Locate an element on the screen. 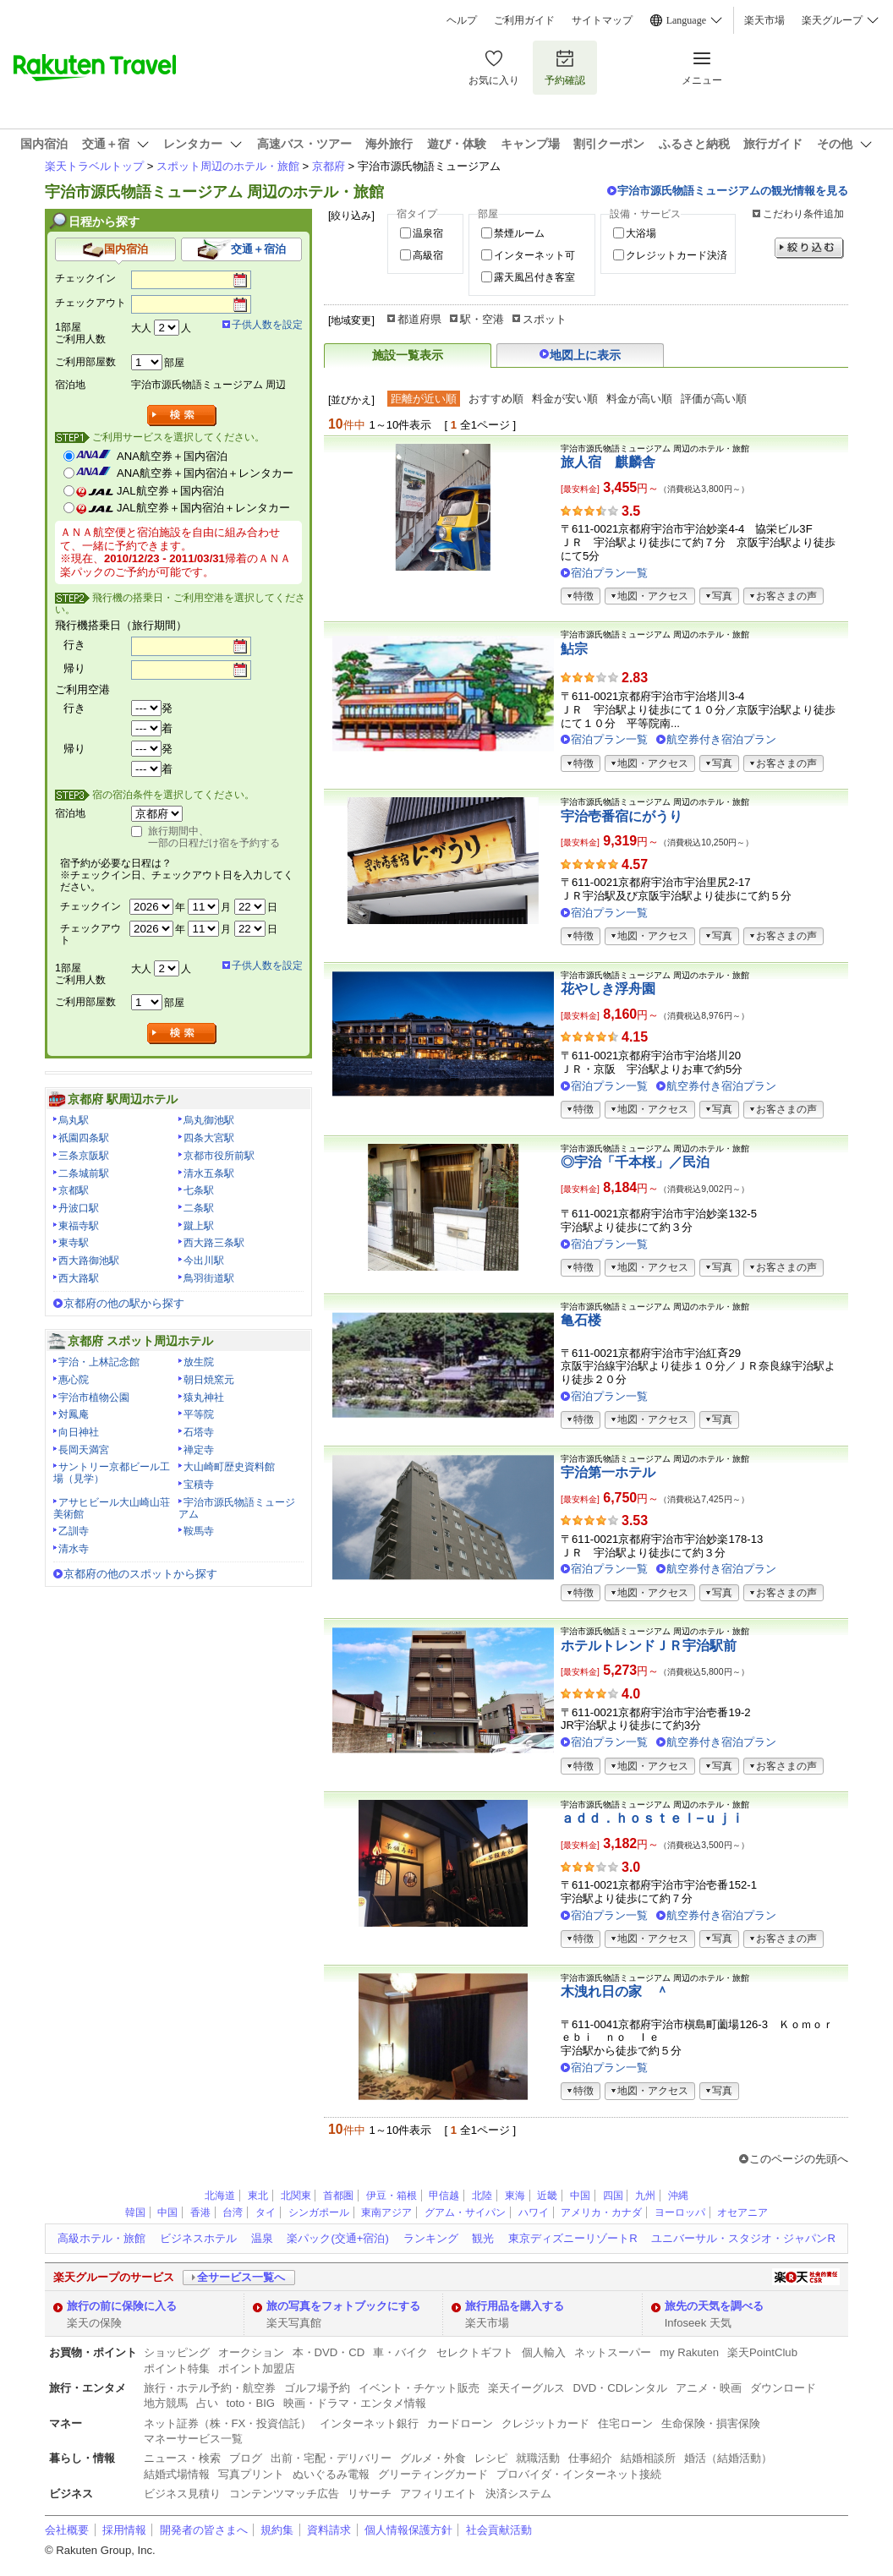 The width and height of the screenshot is (893, 2576). 宇治市源氏物語ミュージアム is located at coordinates (236, 1508).